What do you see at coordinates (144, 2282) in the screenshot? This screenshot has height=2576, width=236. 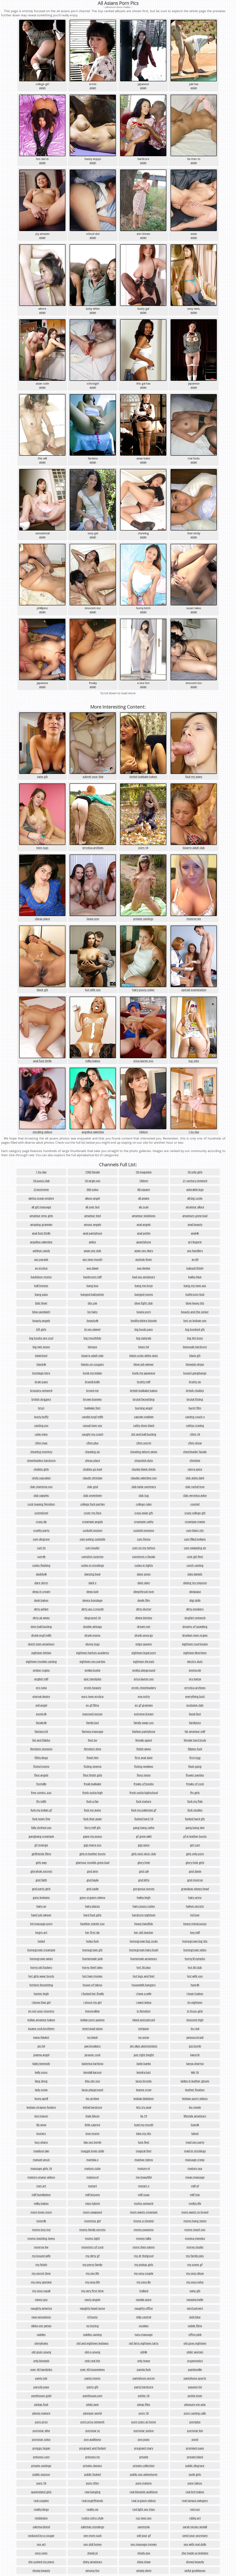 I see `my sexy lily` at bounding box center [144, 2282].